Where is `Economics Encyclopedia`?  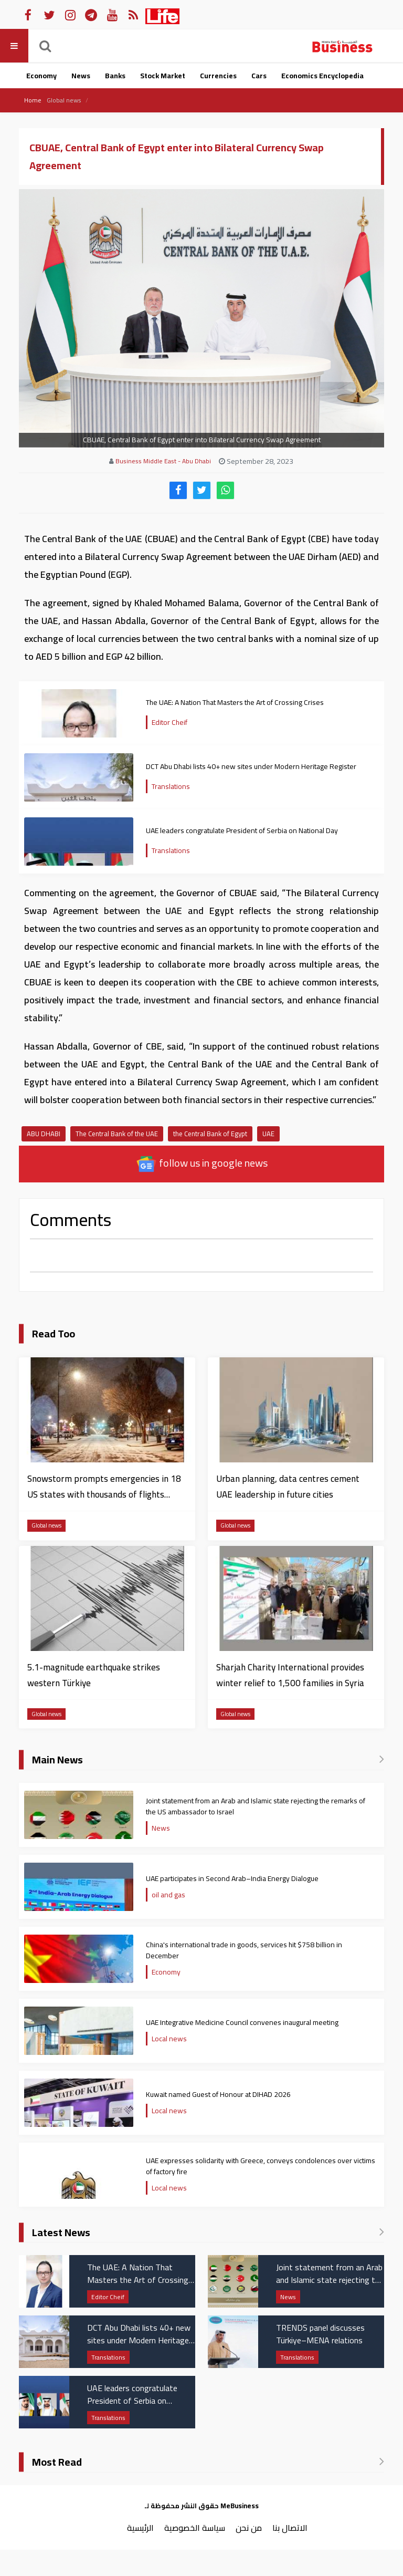
Economics Encyclopedia is located at coordinates (322, 75).